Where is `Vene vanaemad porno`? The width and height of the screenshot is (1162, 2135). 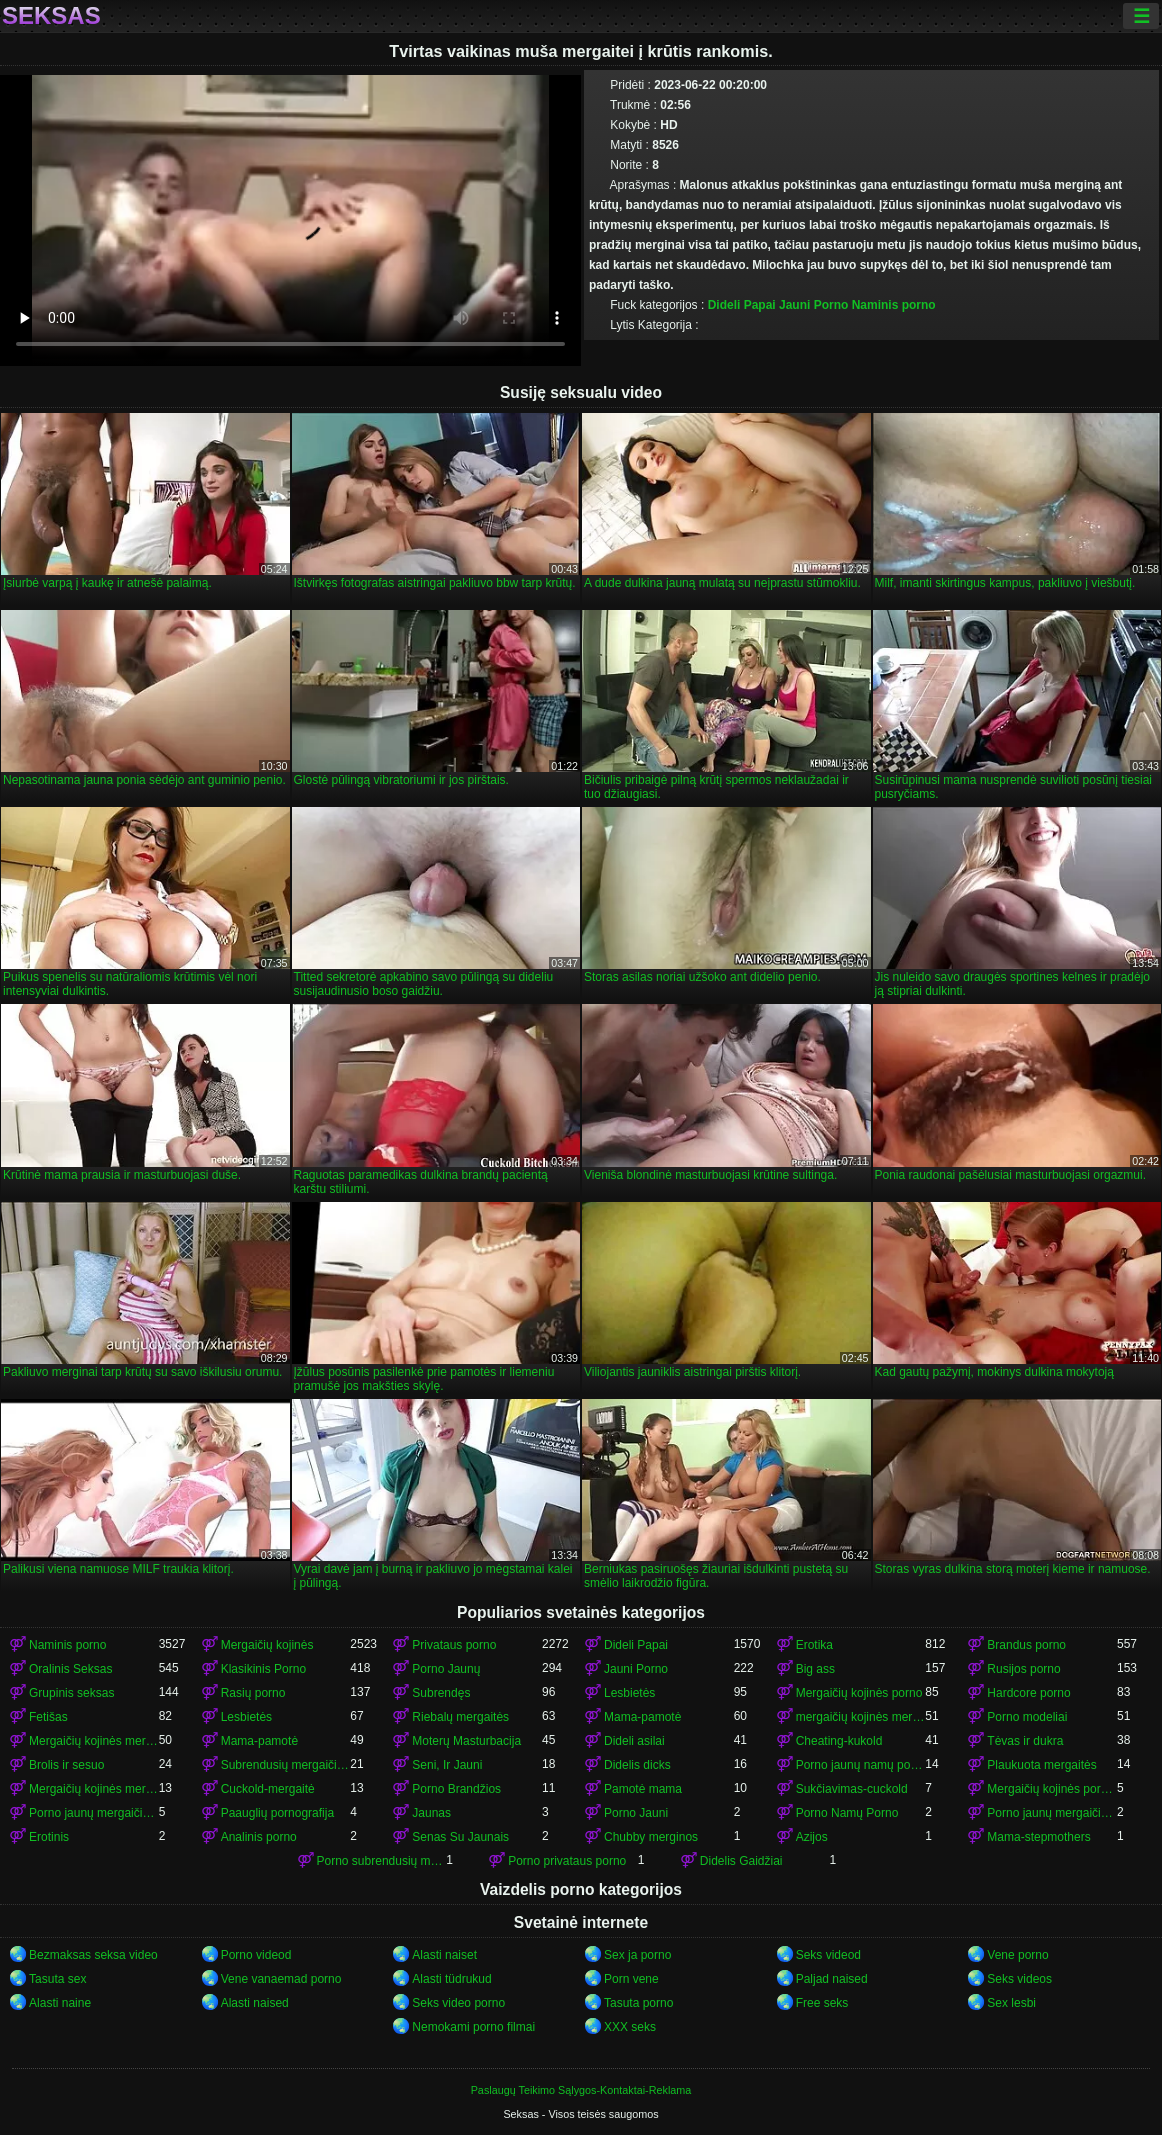 Vene vanaemad porno is located at coordinates (281, 1979).